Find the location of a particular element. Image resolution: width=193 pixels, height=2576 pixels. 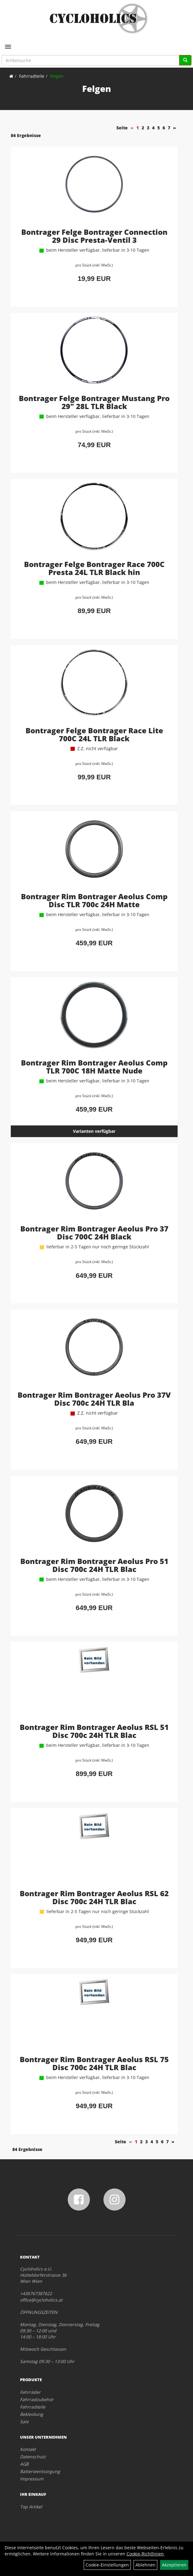

Kontakt is located at coordinates (28, 2449).